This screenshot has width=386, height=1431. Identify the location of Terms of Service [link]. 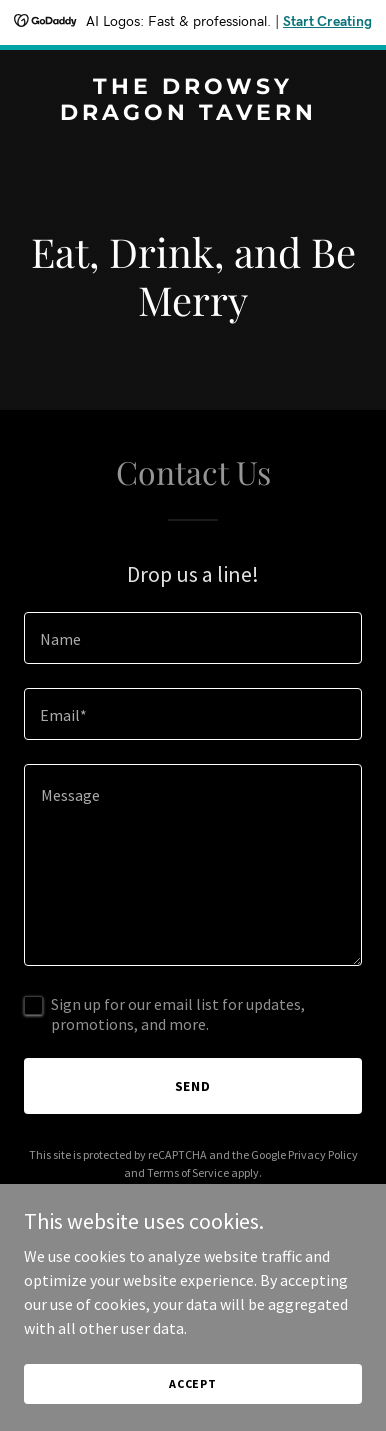
(188, 1172).